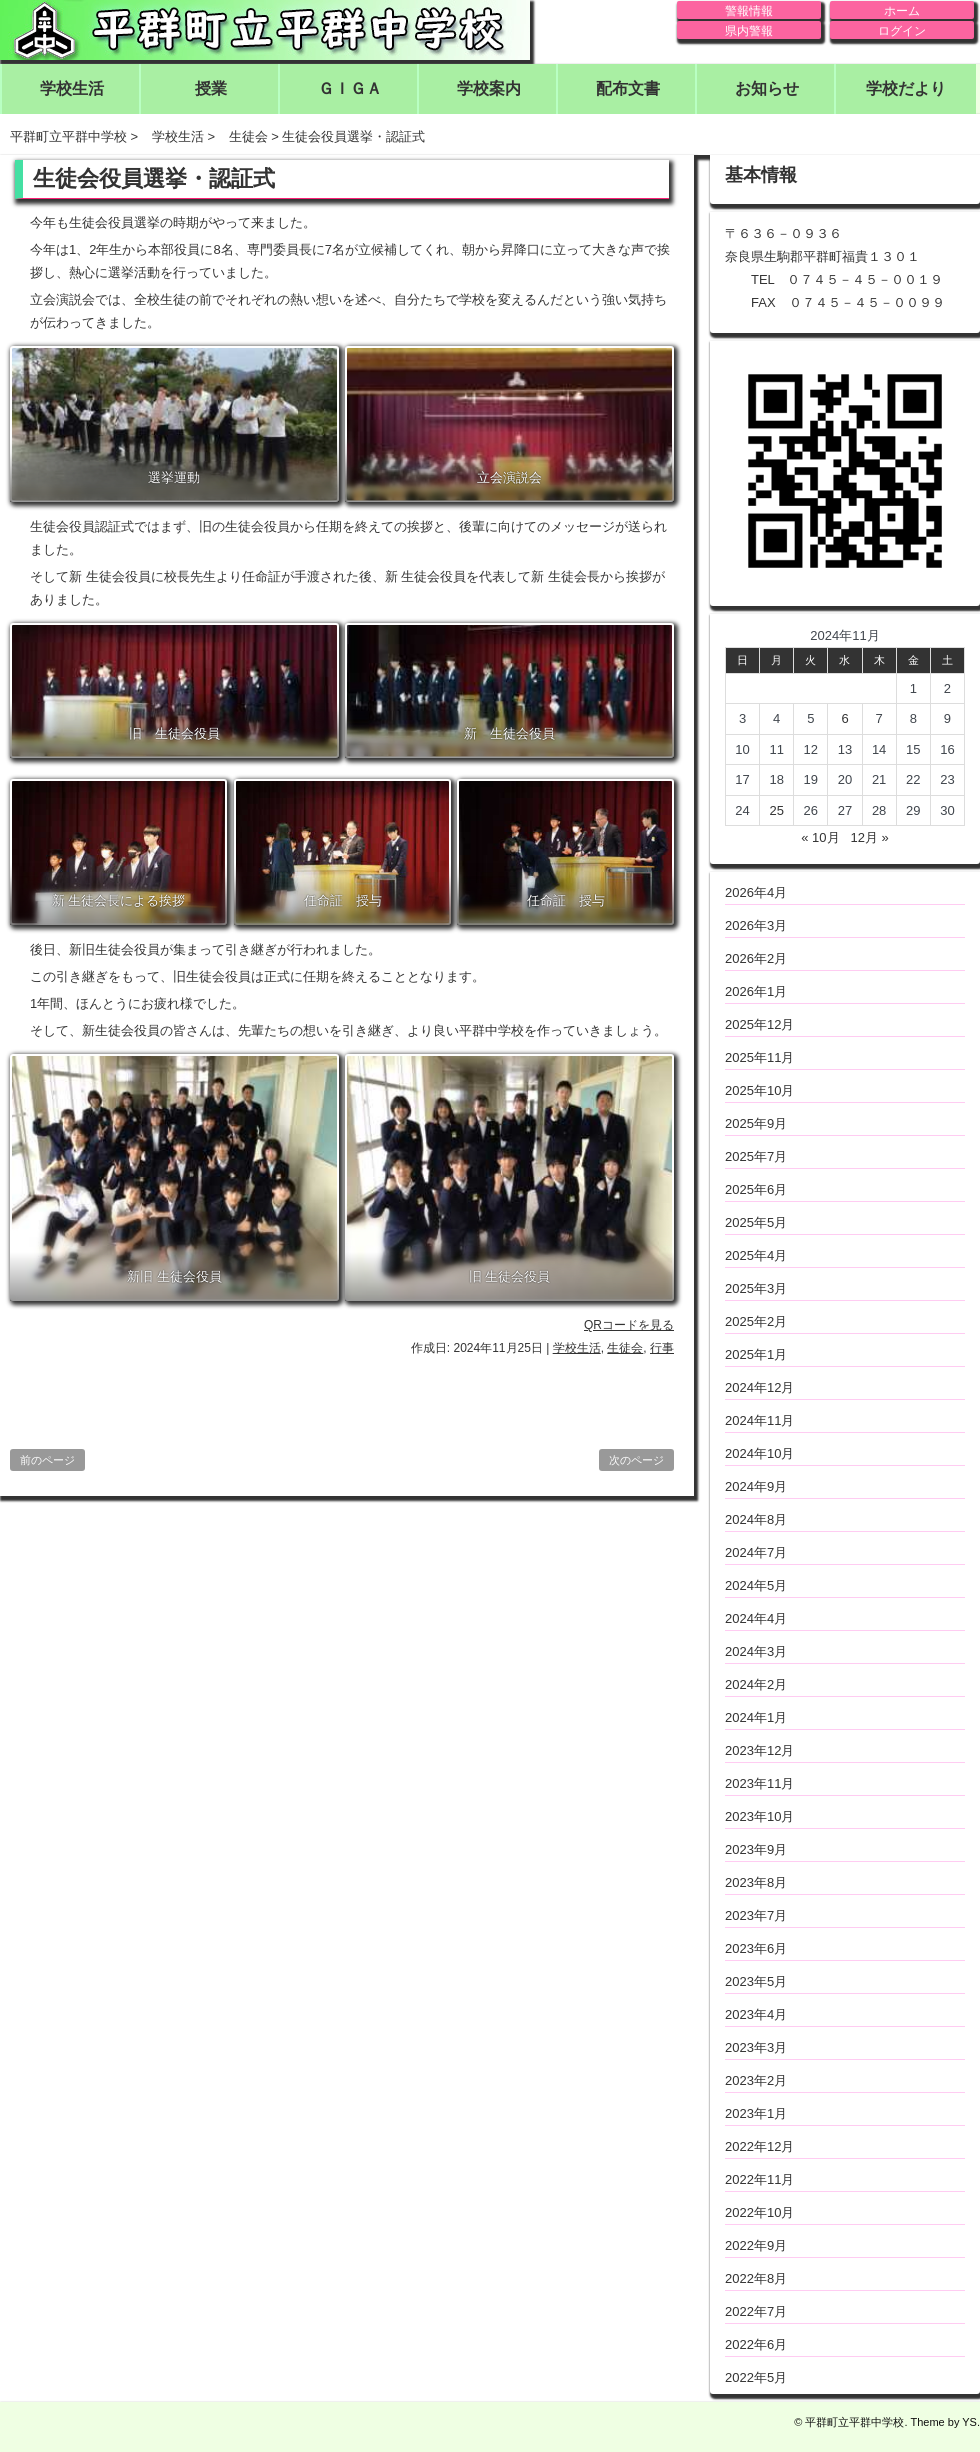  I want to click on 2022年11月, so click(759, 2179).